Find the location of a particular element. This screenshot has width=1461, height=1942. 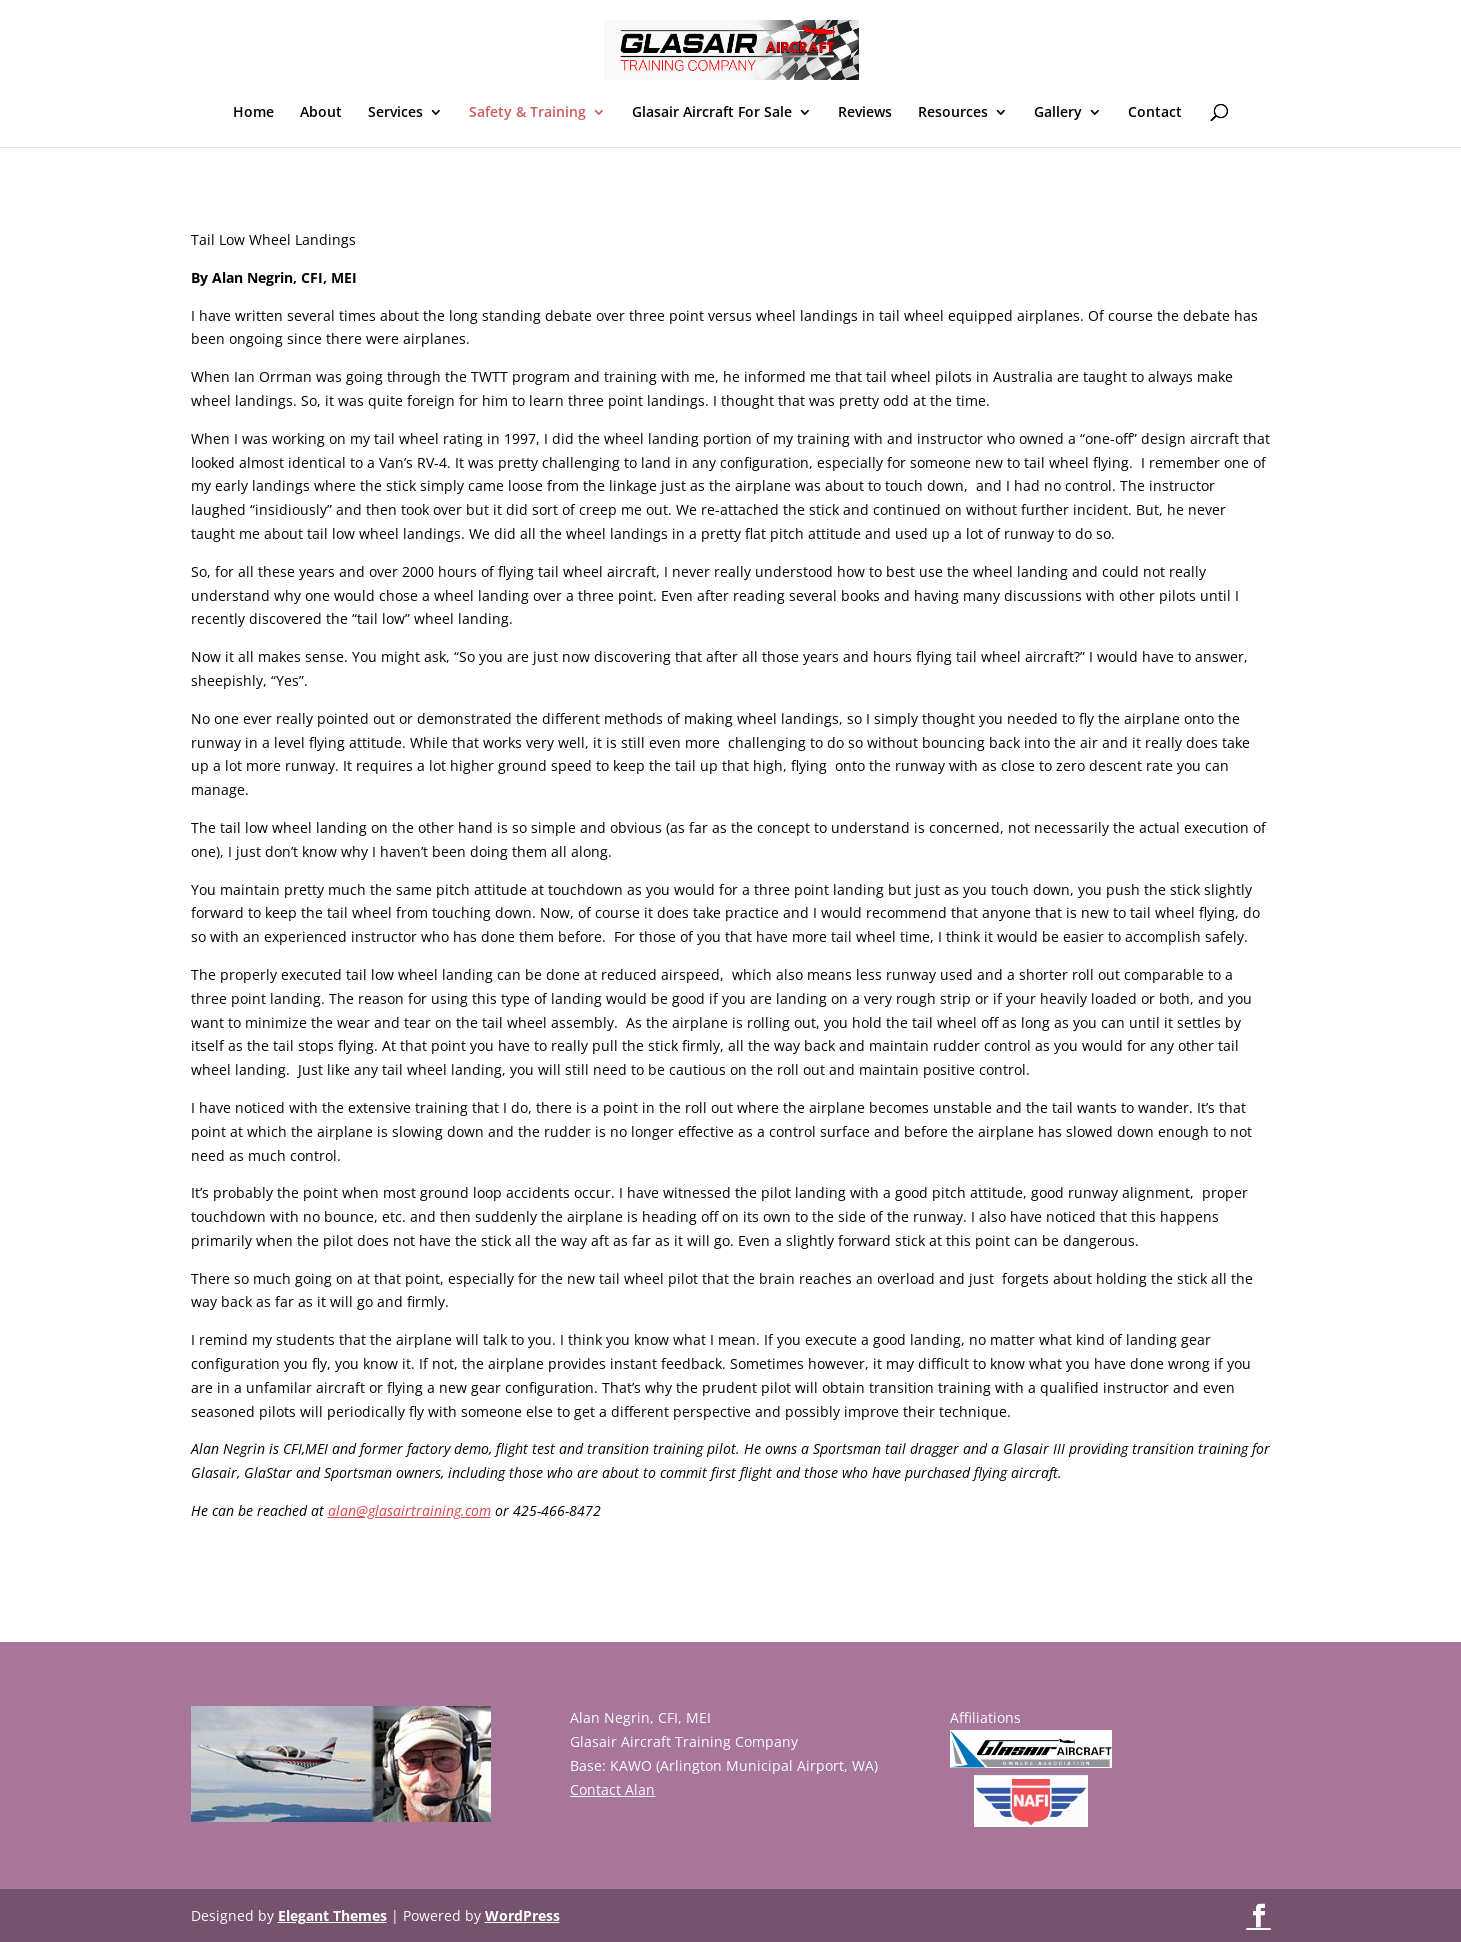

About is located at coordinates (321, 113).